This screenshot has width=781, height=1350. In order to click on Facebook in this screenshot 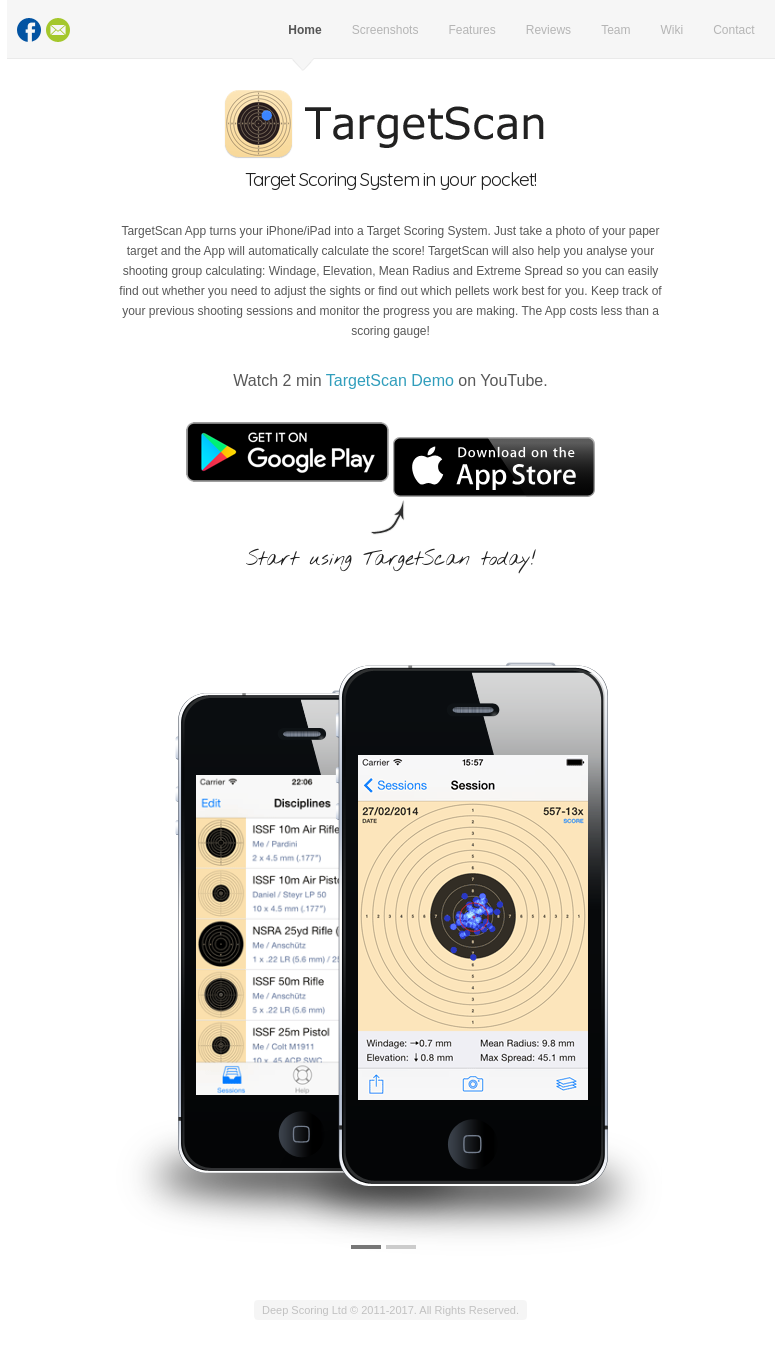, I will do `click(29, 30)`.